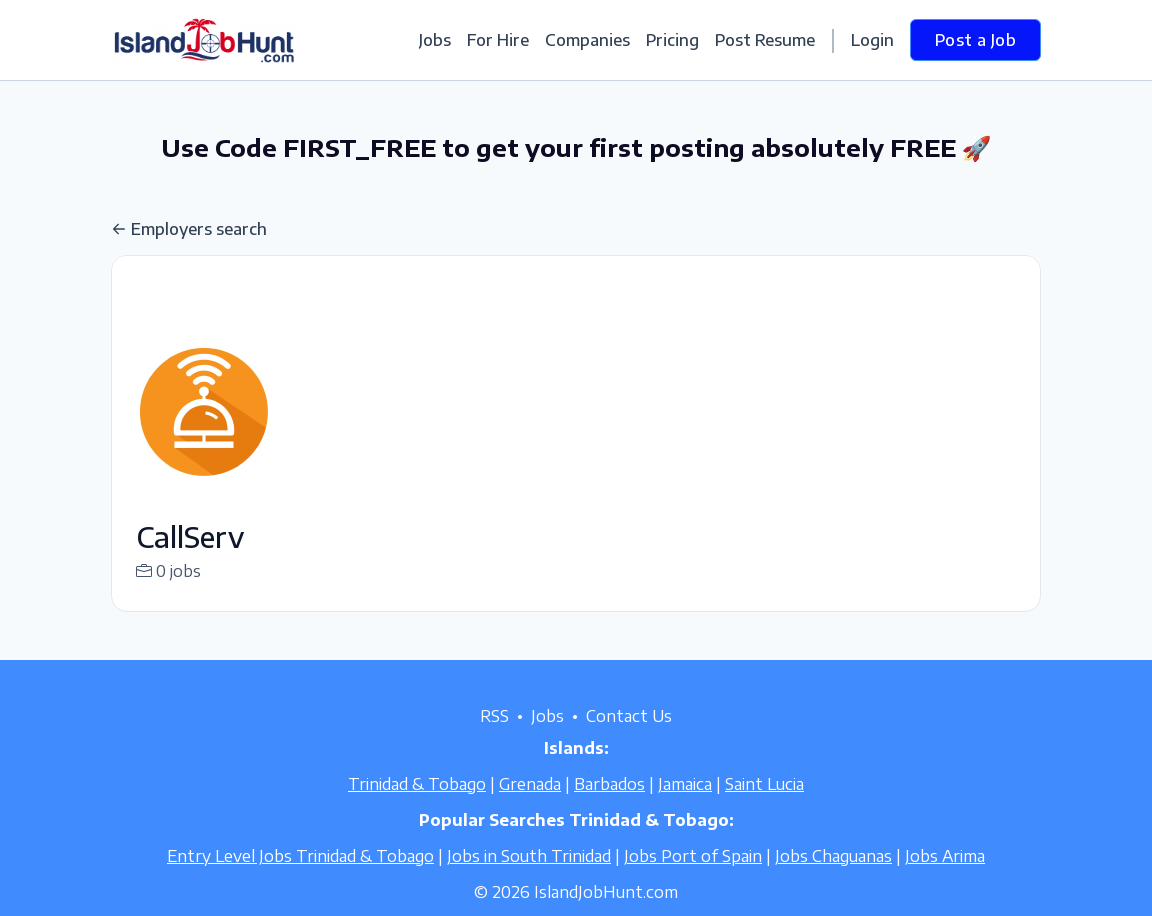  What do you see at coordinates (498, 40) in the screenshot?
I see `For Hire` at bounding box center [498, 40].